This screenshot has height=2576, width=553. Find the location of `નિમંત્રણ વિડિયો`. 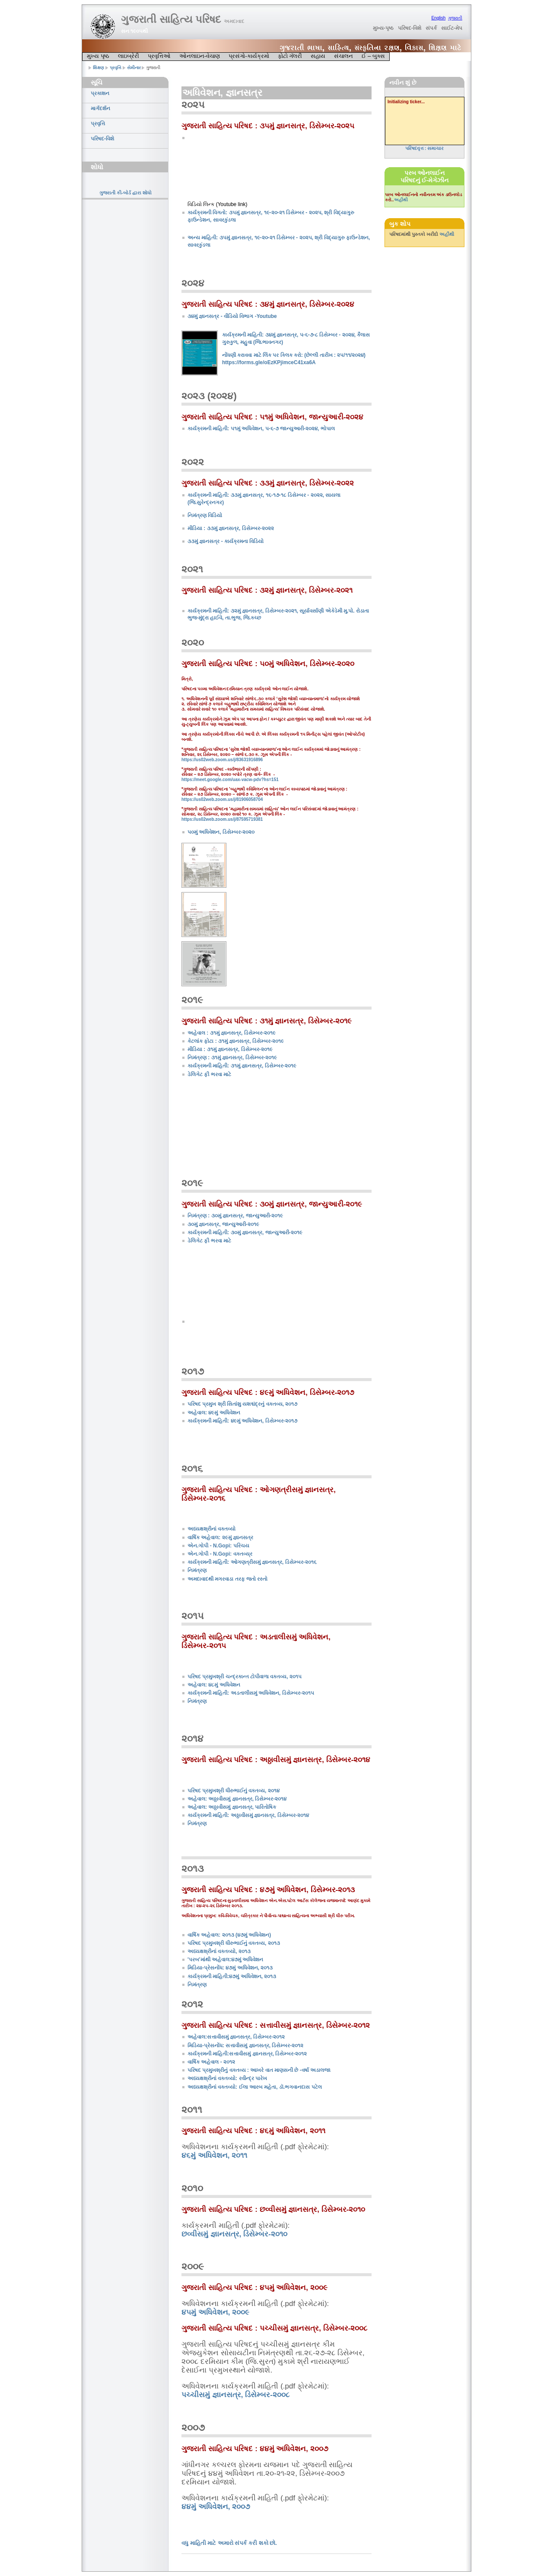

નિમંત્રણ વિડિયો is located at coordinates (205, 515).